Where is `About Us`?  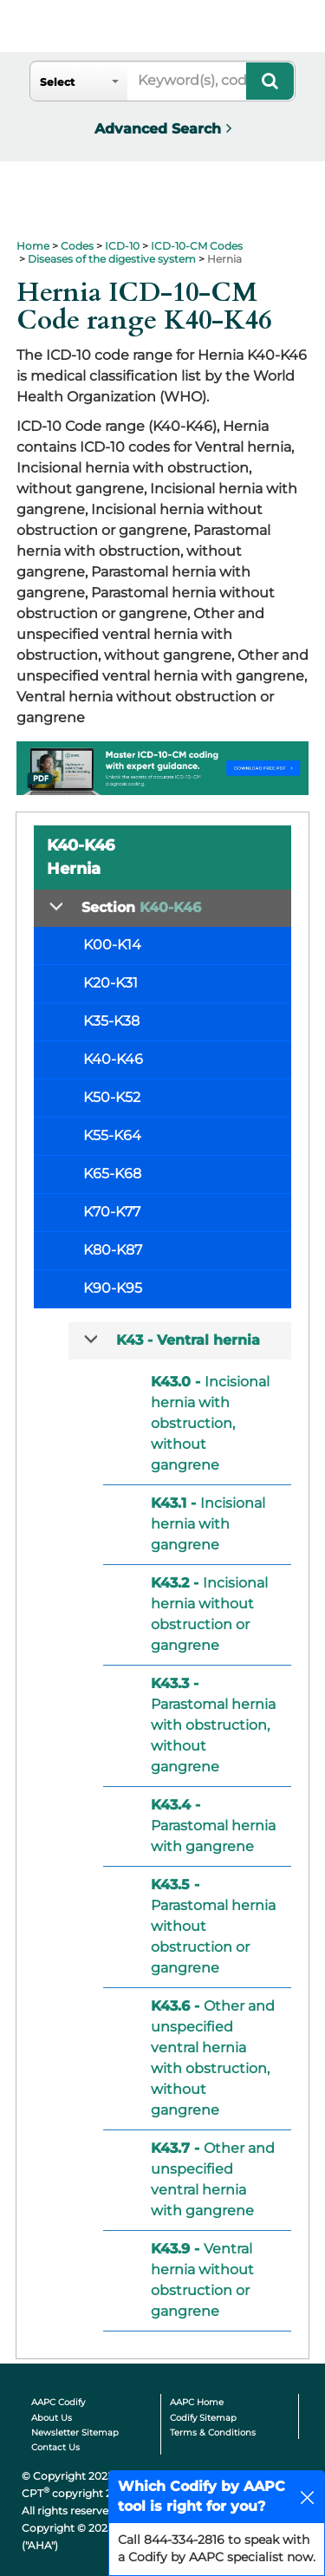 About Us is located at coordinates (51, 2417).